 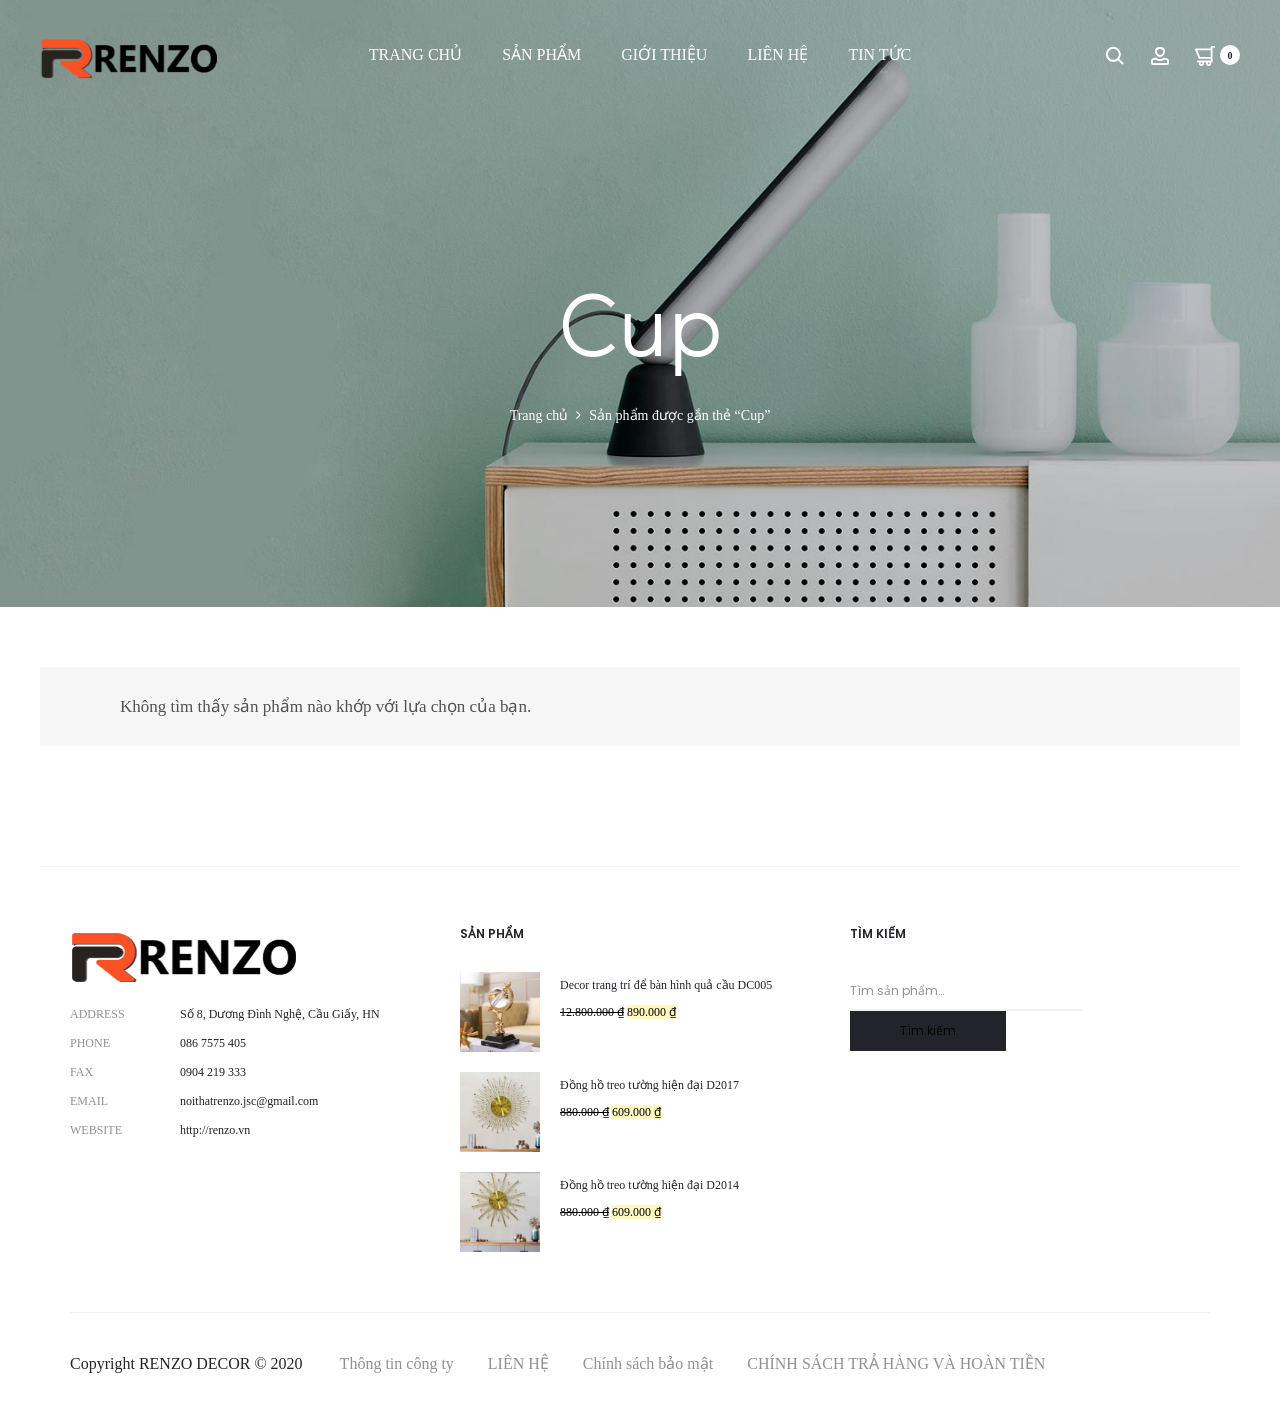 I want to click on Chính sách bảo mật, so click(x=648, y=1363).